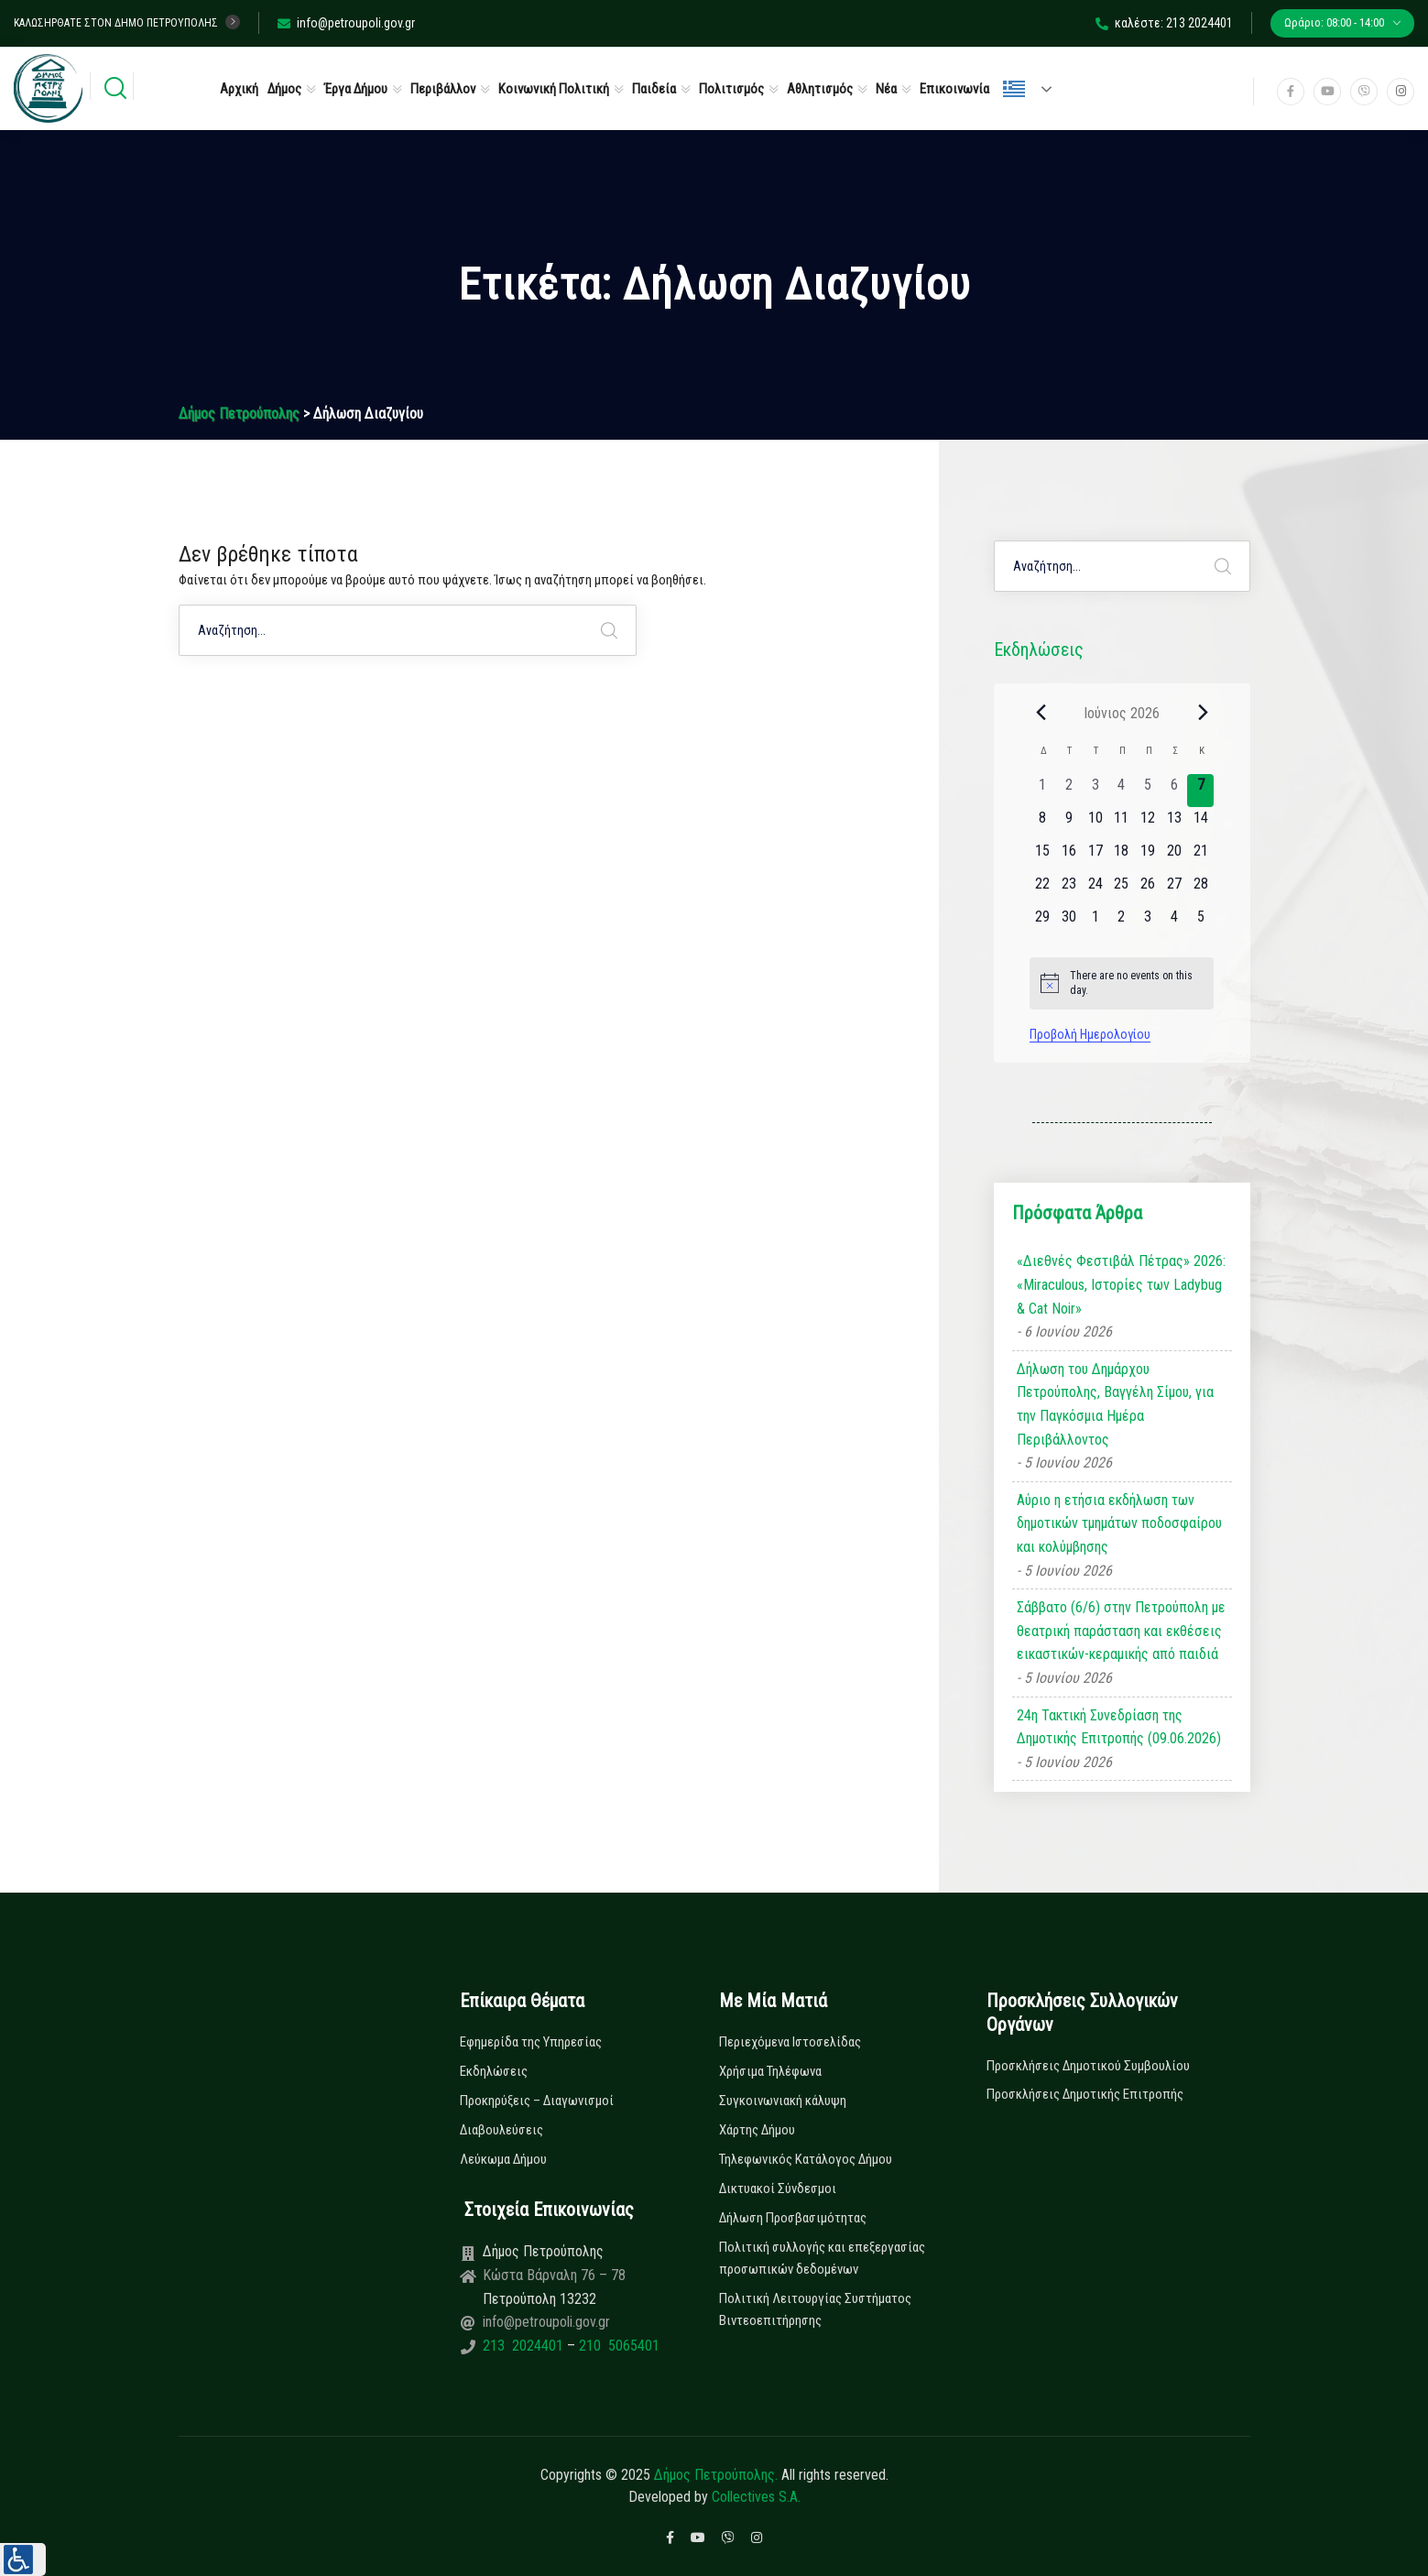  Describe the element at coordinates (1069, 856) in the screenshot. I see `[16 Ιουνίου, 0 εκδηλώσεις, upcoming day]` at that location.